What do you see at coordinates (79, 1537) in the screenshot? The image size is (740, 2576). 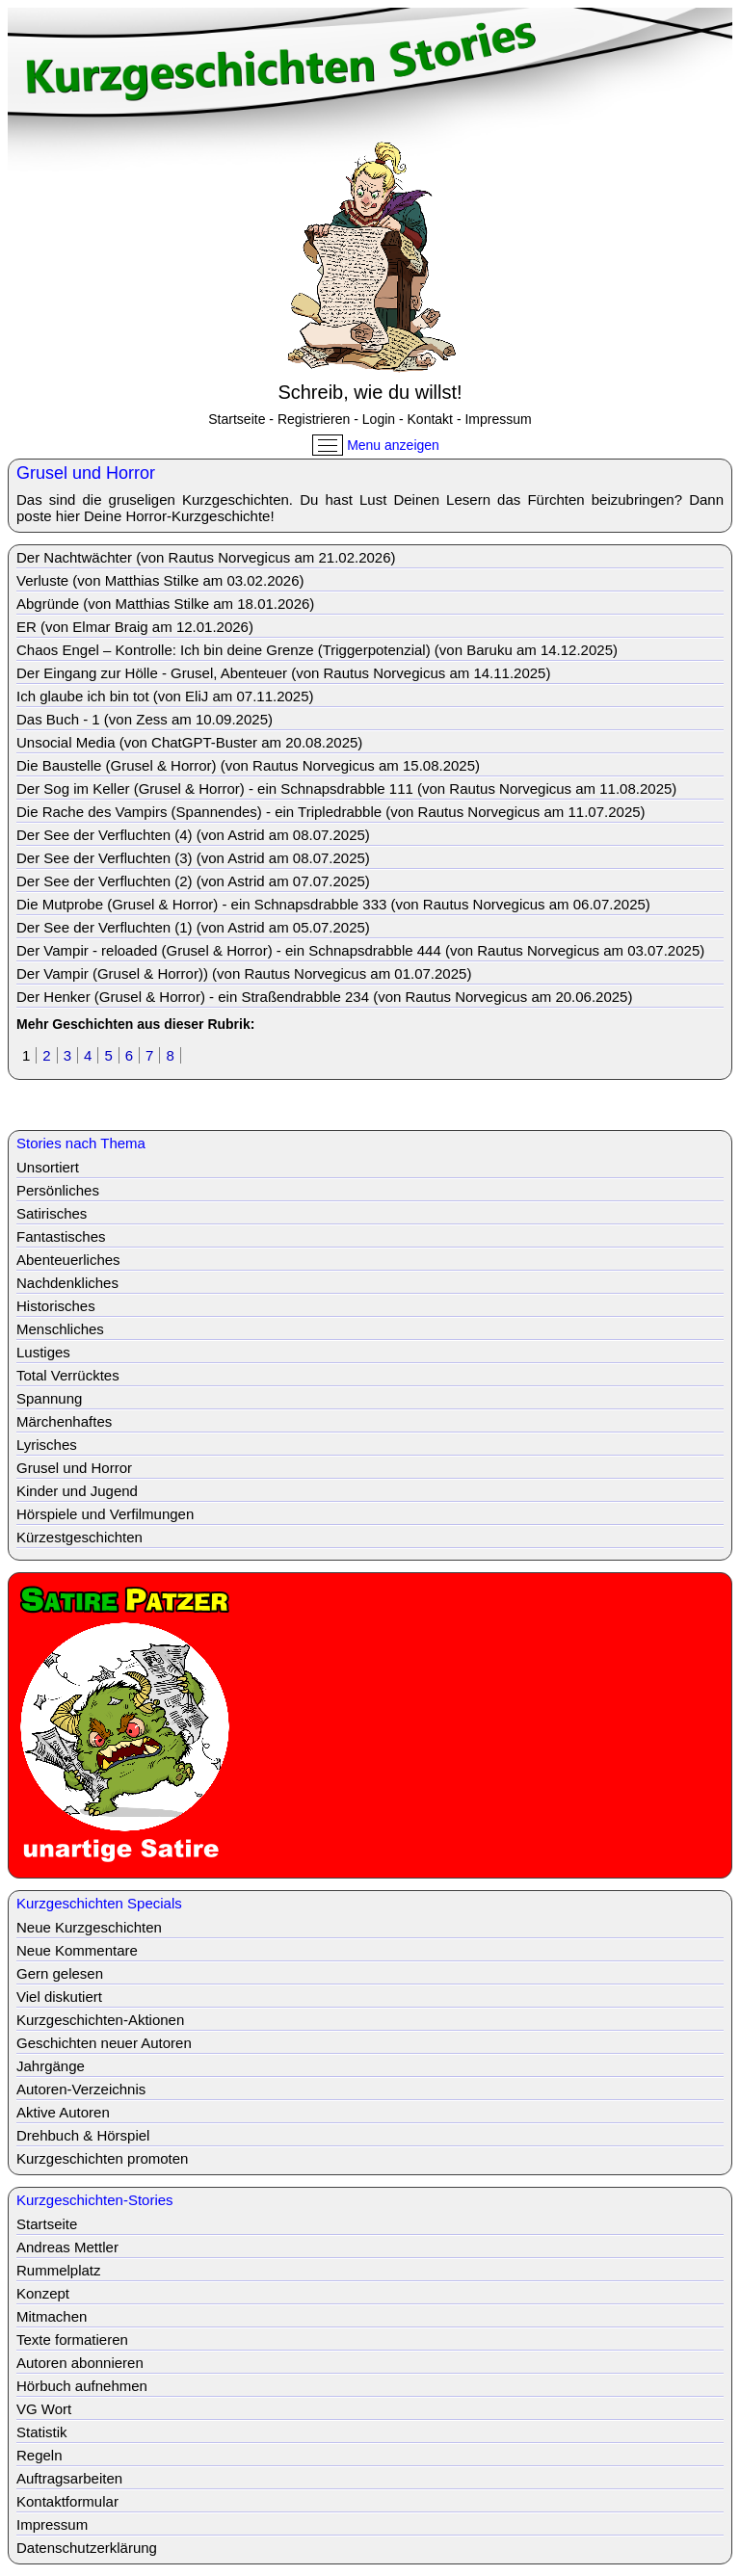 I see `Kürzestgeschichten` at bounding box center [79, 1537].